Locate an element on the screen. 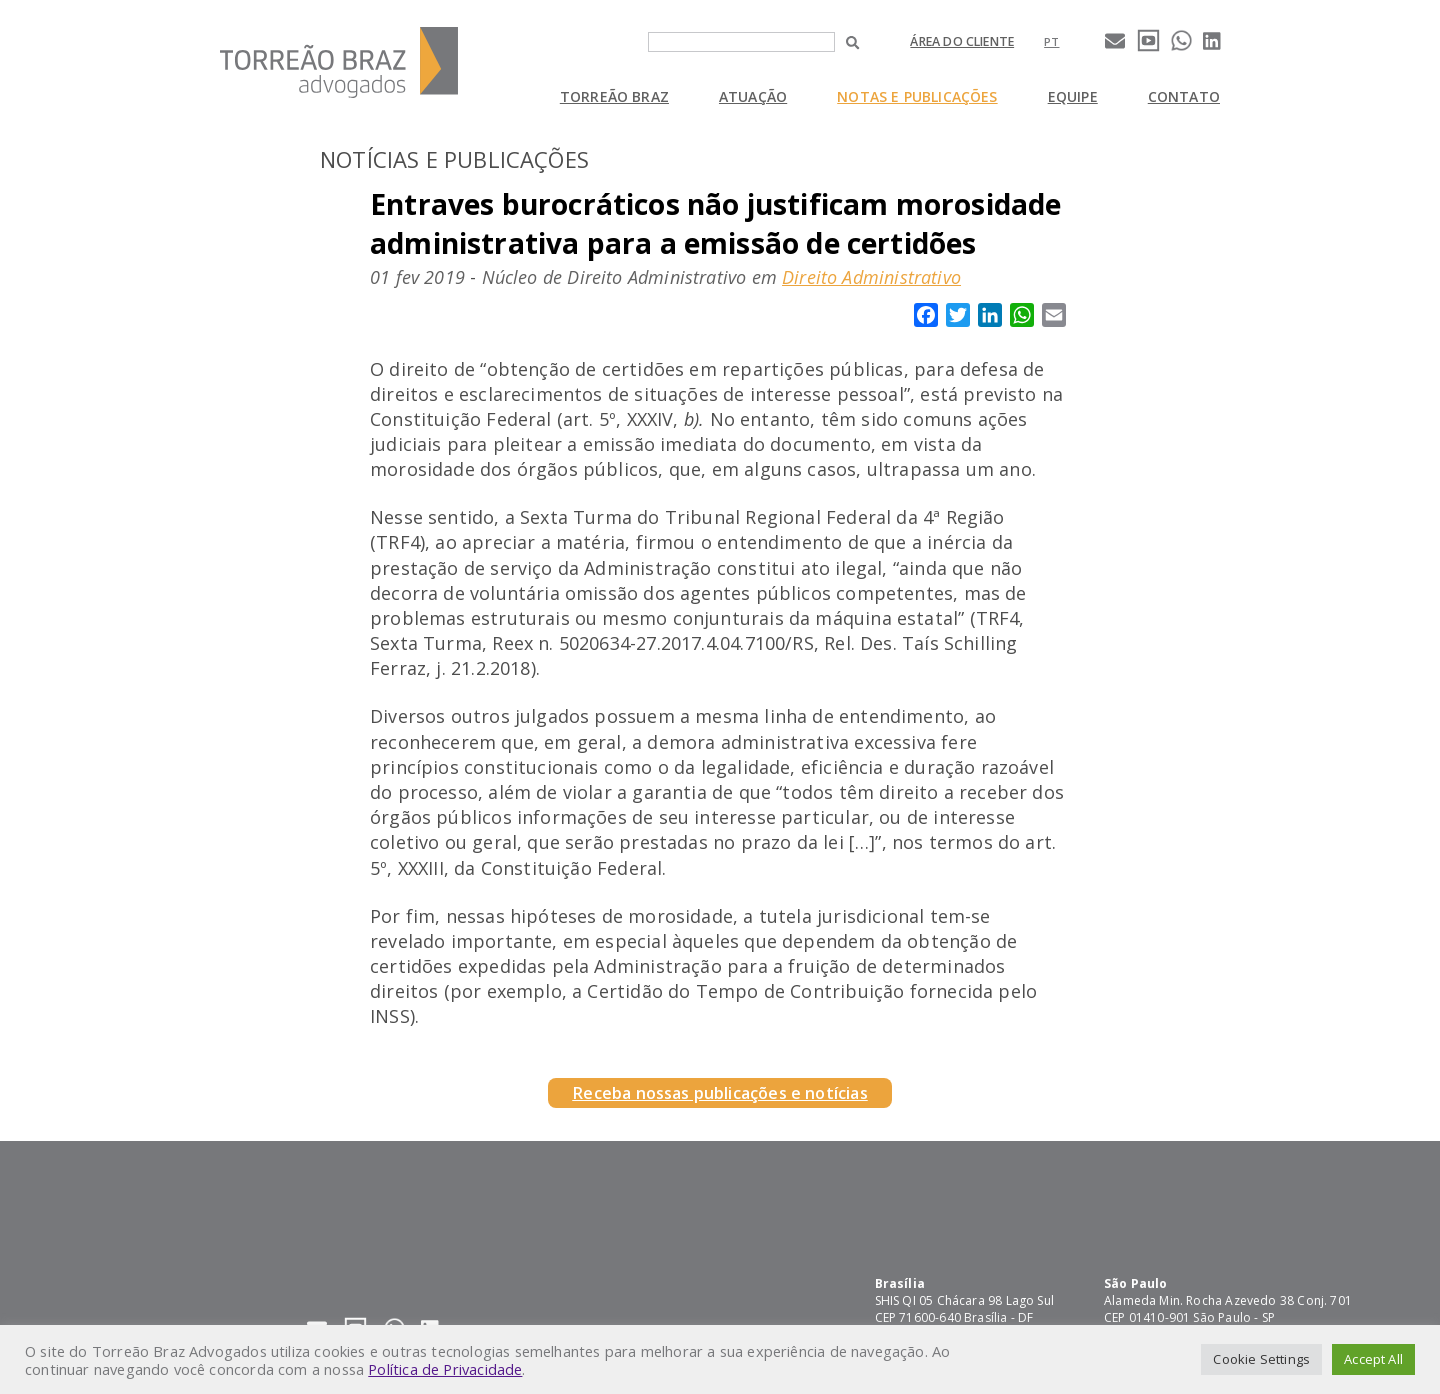  [Mudar para pt] is located at coordinates (1051, 41).